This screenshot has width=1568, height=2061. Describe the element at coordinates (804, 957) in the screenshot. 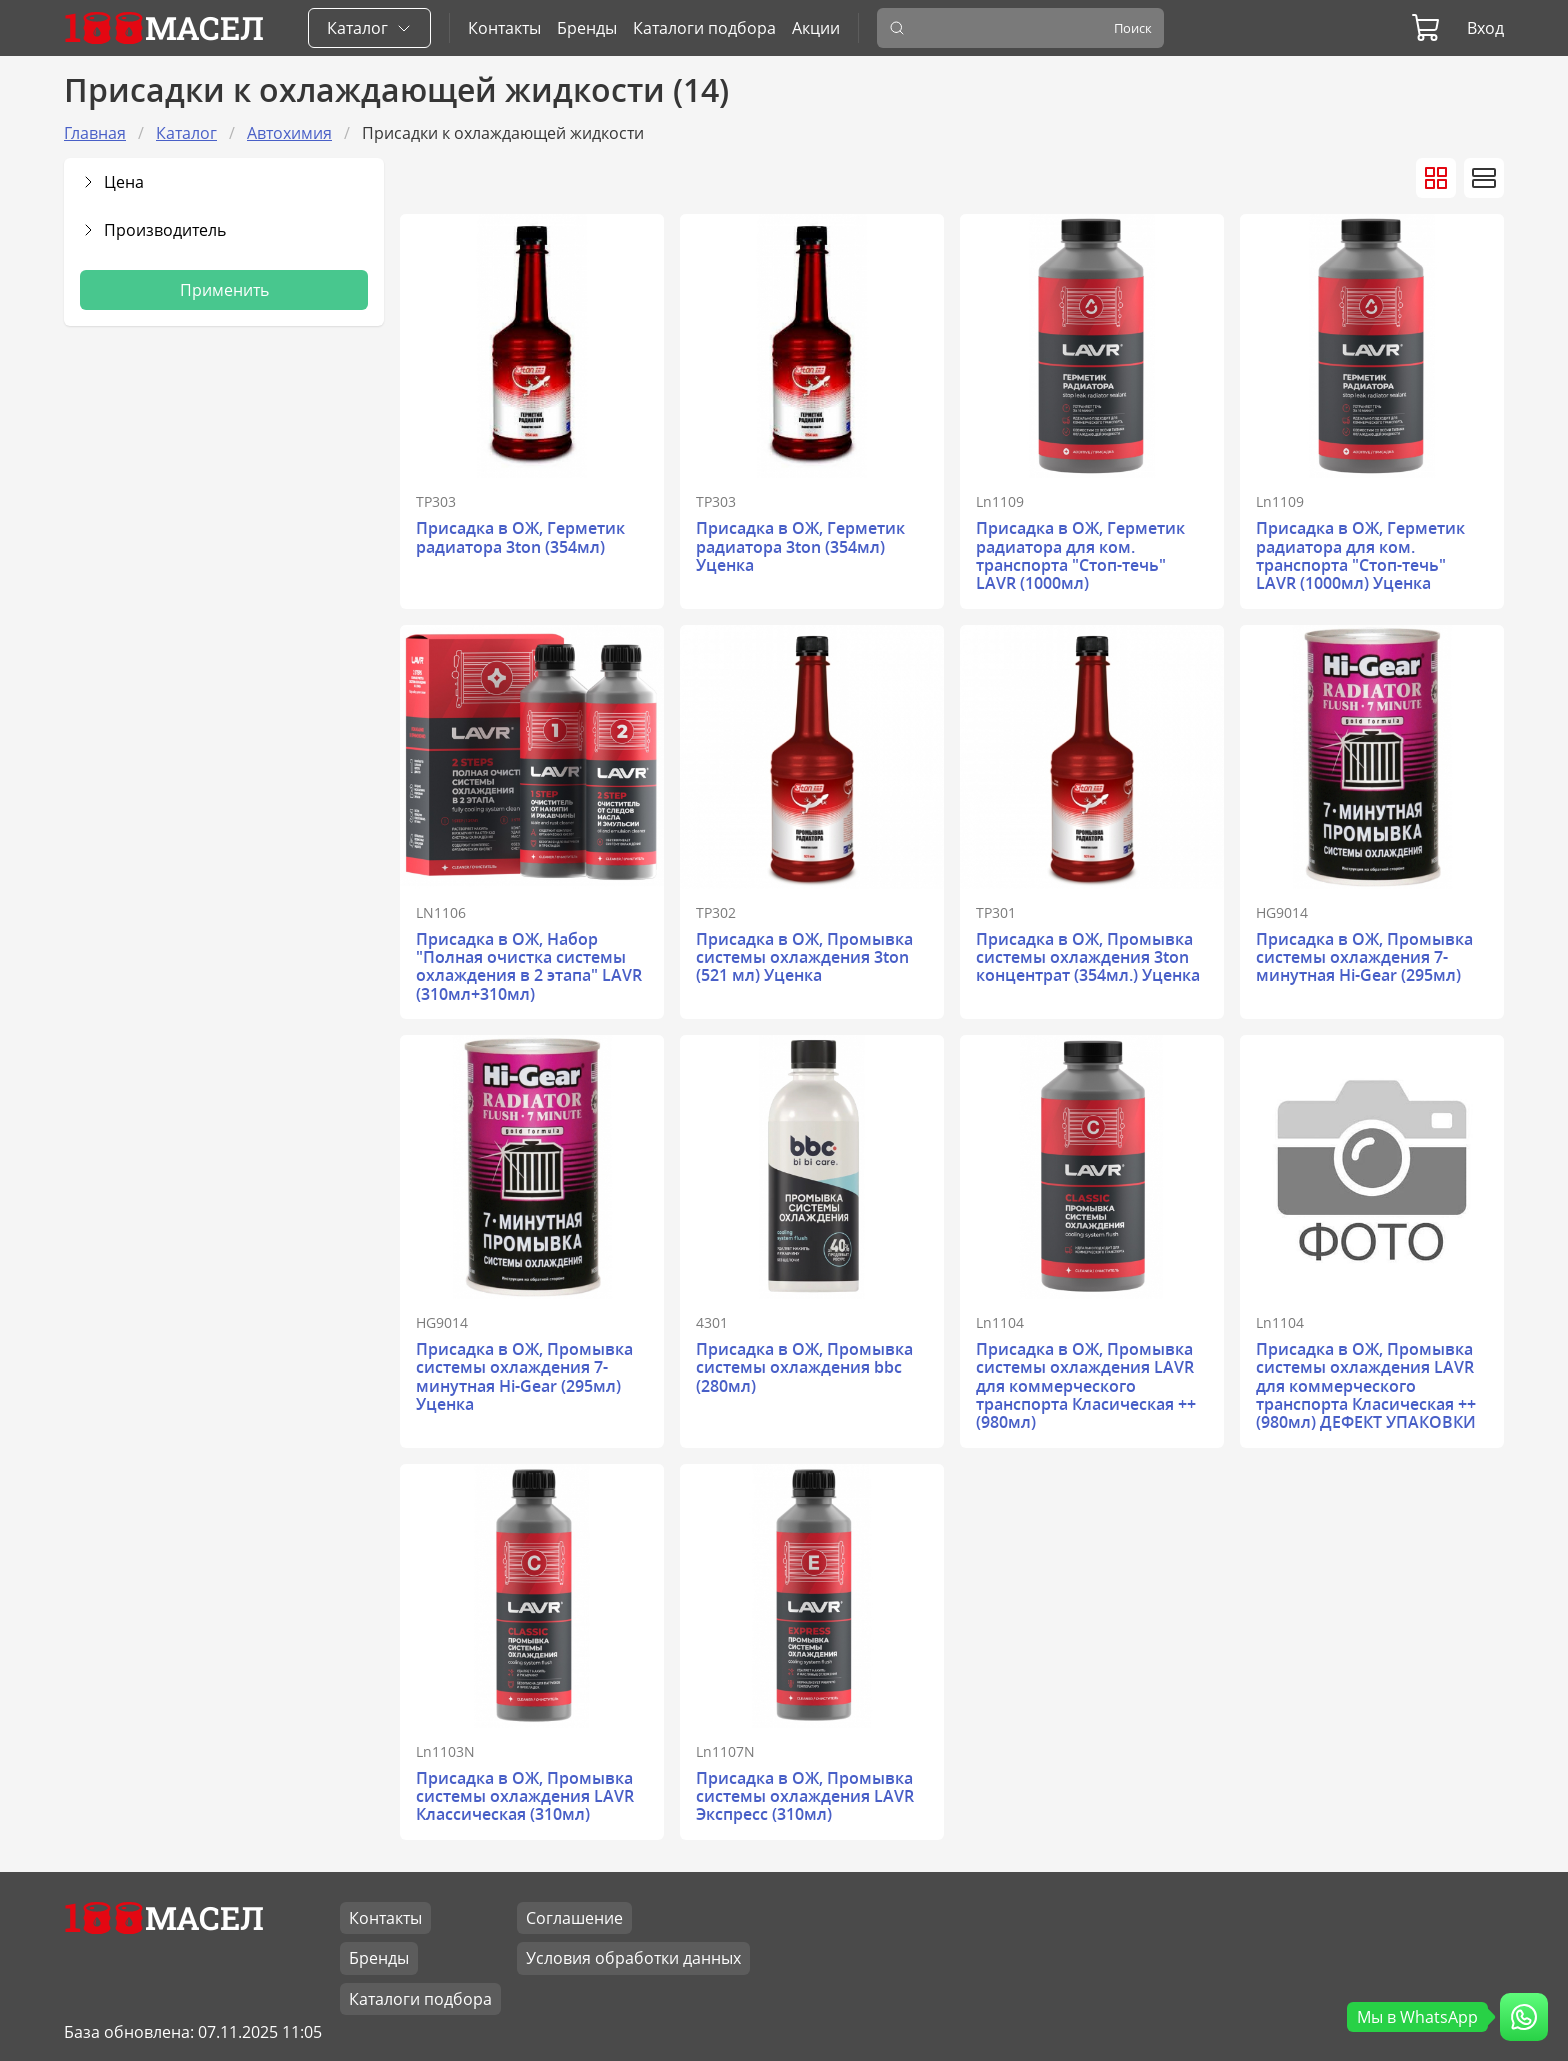

I see `Присадка в ОЖ, Промывка системы охлаждения 3ton (521 мл) Уценка` at that location.